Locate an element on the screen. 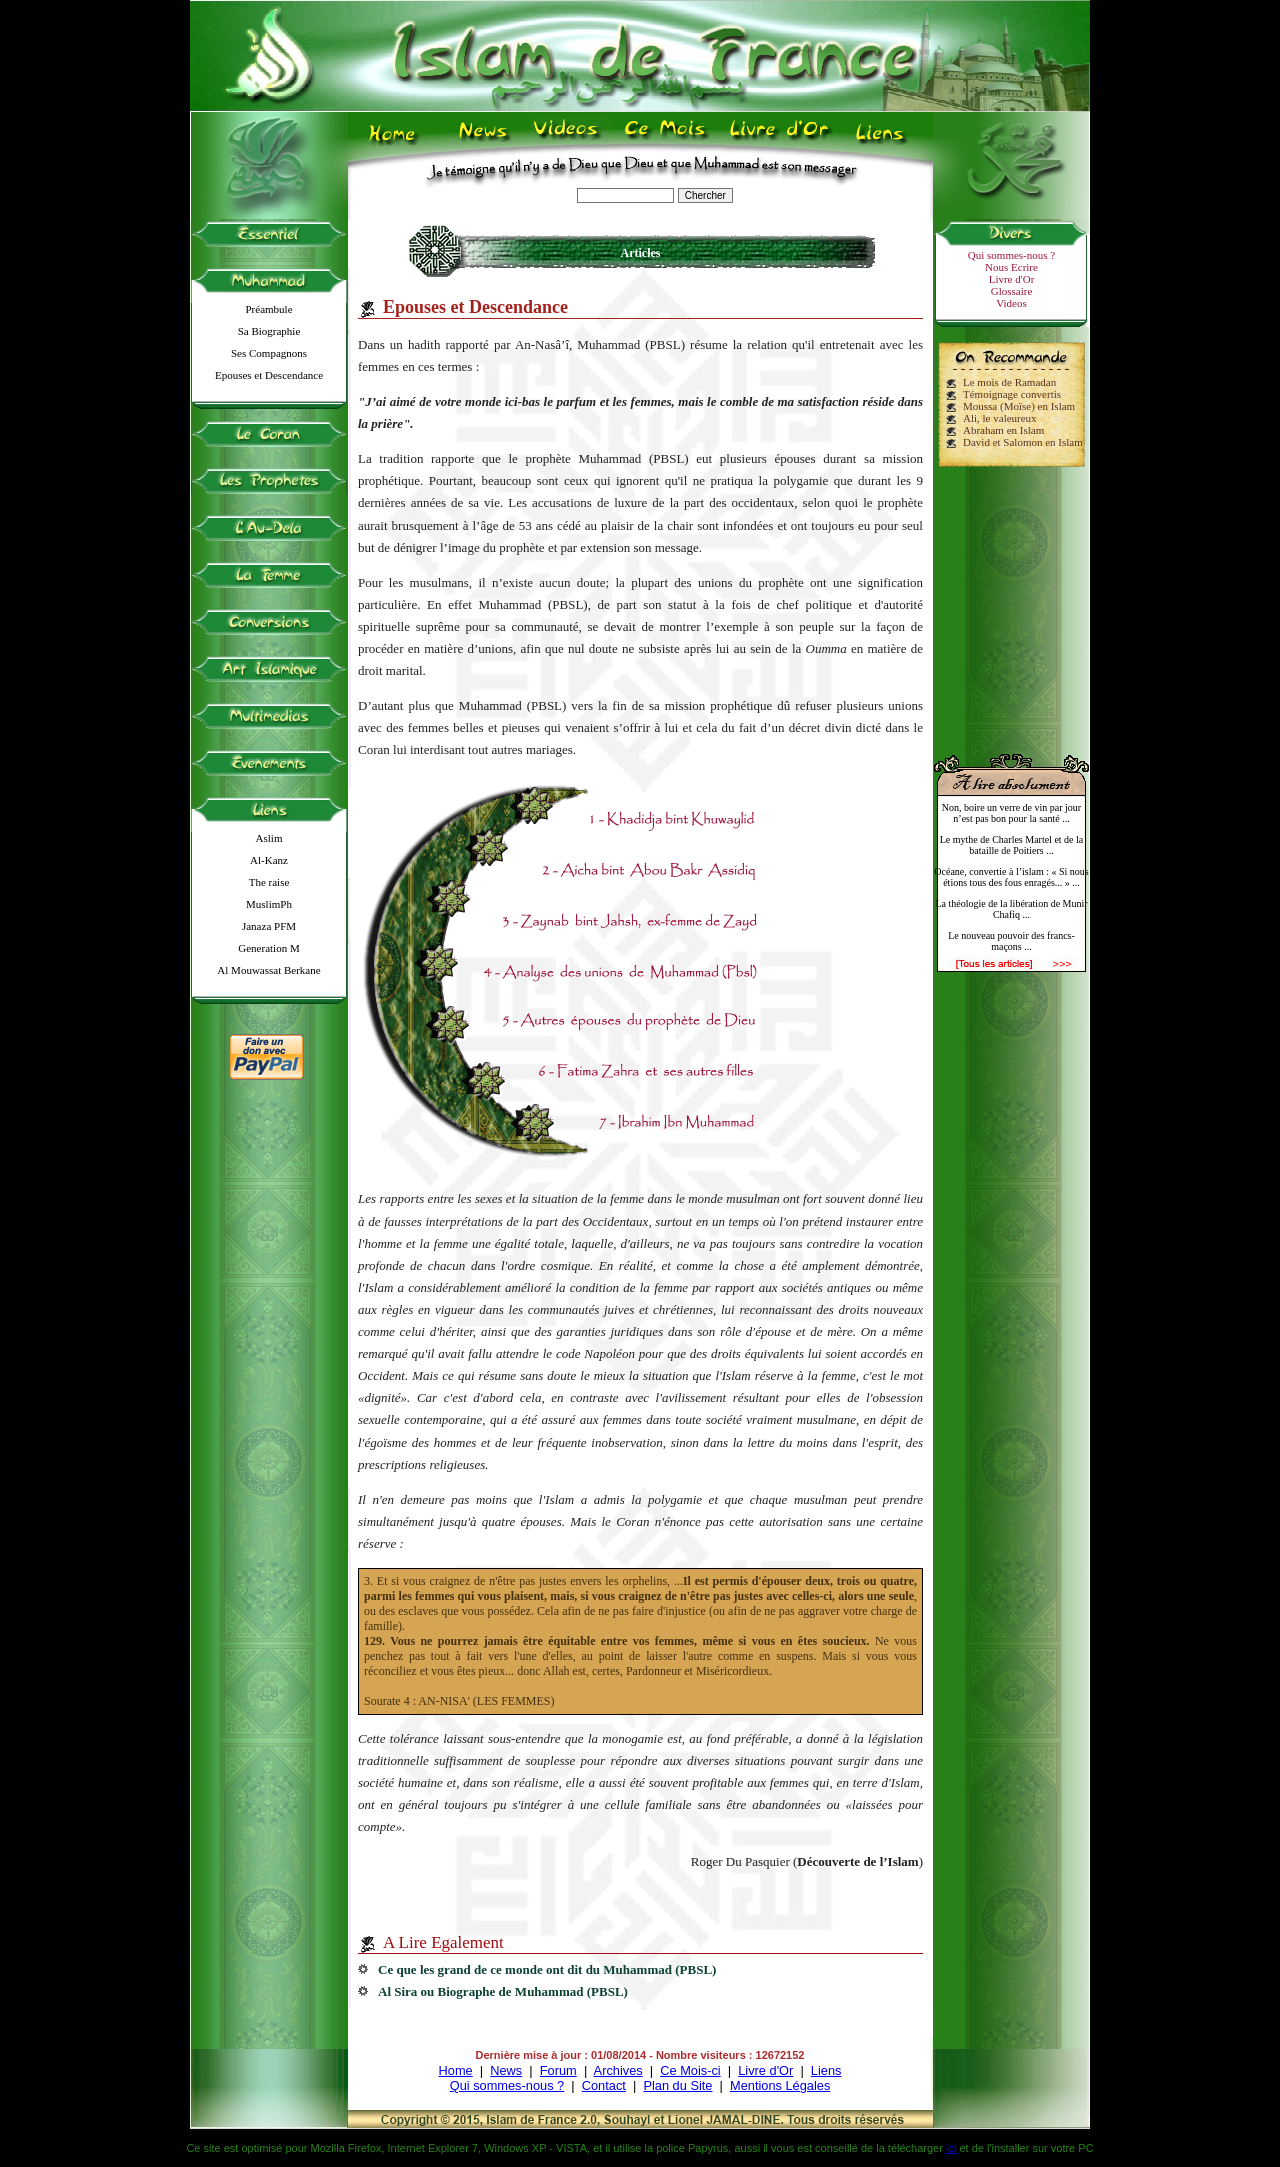 The height and width of the screenshot is (2167, 1280). Aslim is located at coordinates (269, 838).